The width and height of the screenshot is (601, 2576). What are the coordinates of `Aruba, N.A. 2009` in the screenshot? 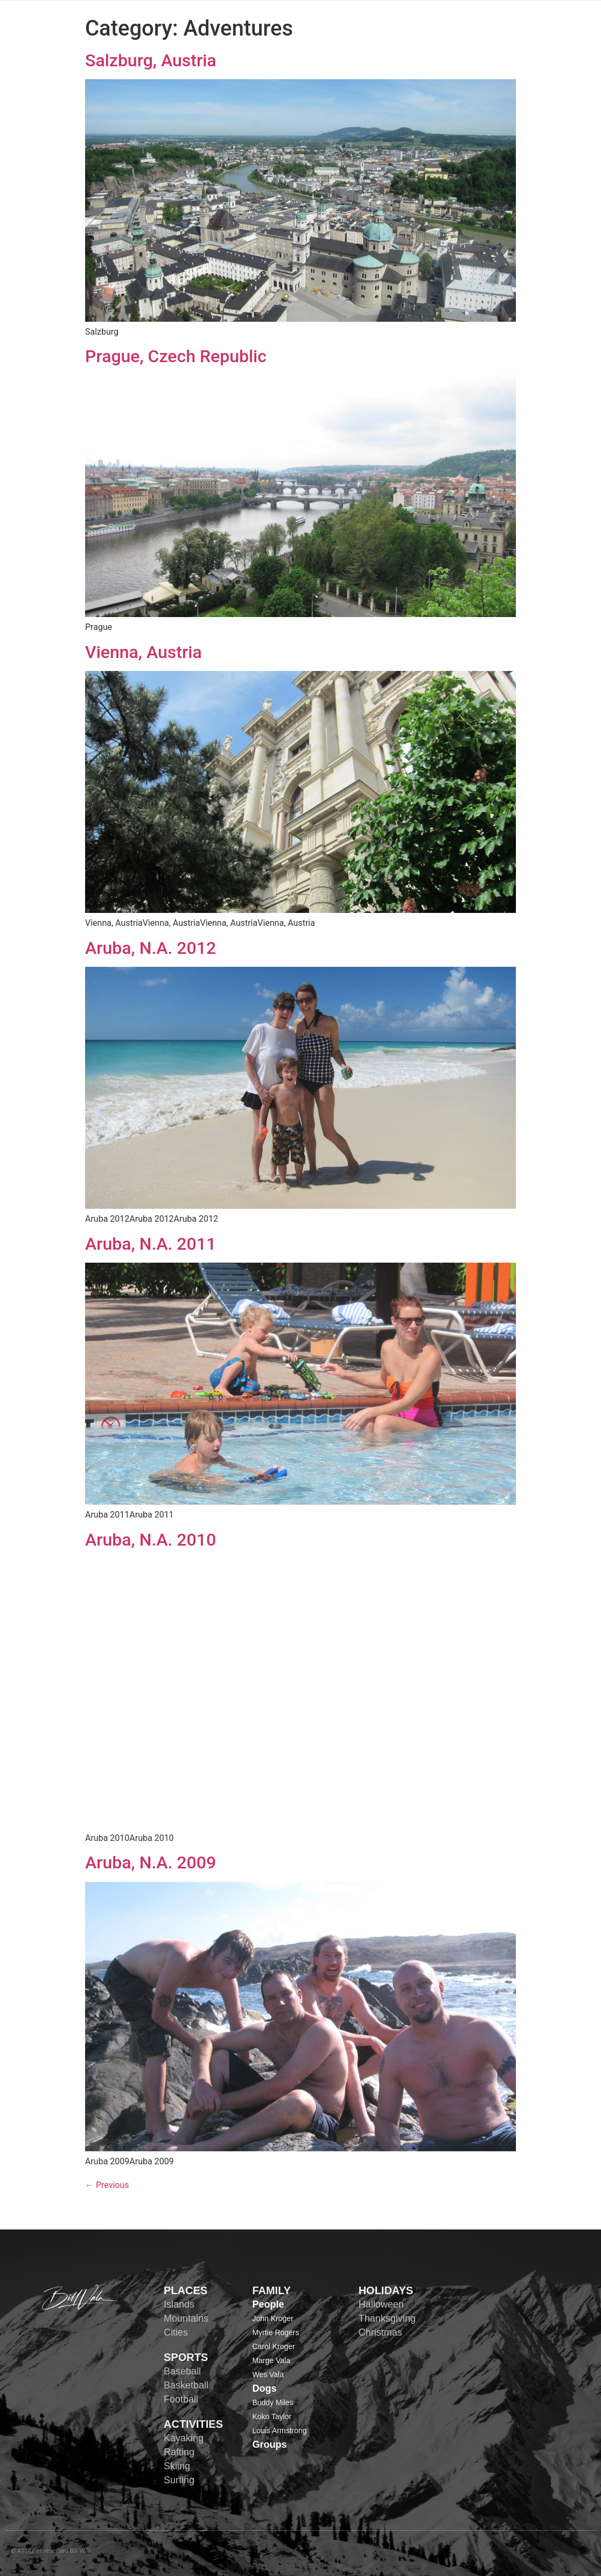 It's located at (150, 1862).